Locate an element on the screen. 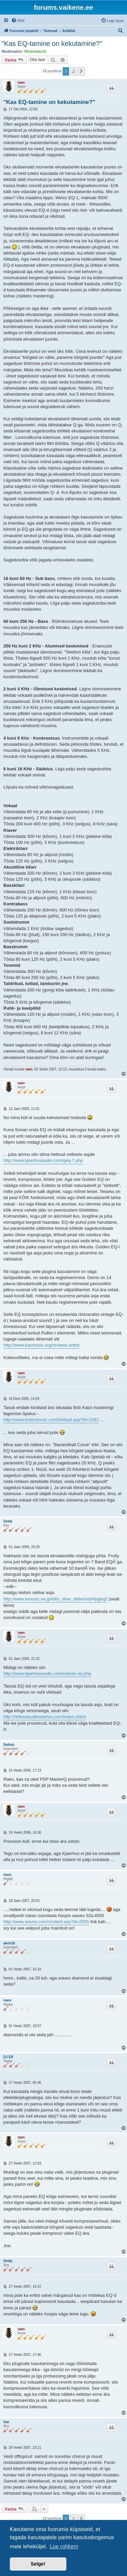 Image resolution: width=127 pixels, height=2576 pixels. http://refinedaudiometrics.com/index.shtml is located at coordinates (44, 1716).